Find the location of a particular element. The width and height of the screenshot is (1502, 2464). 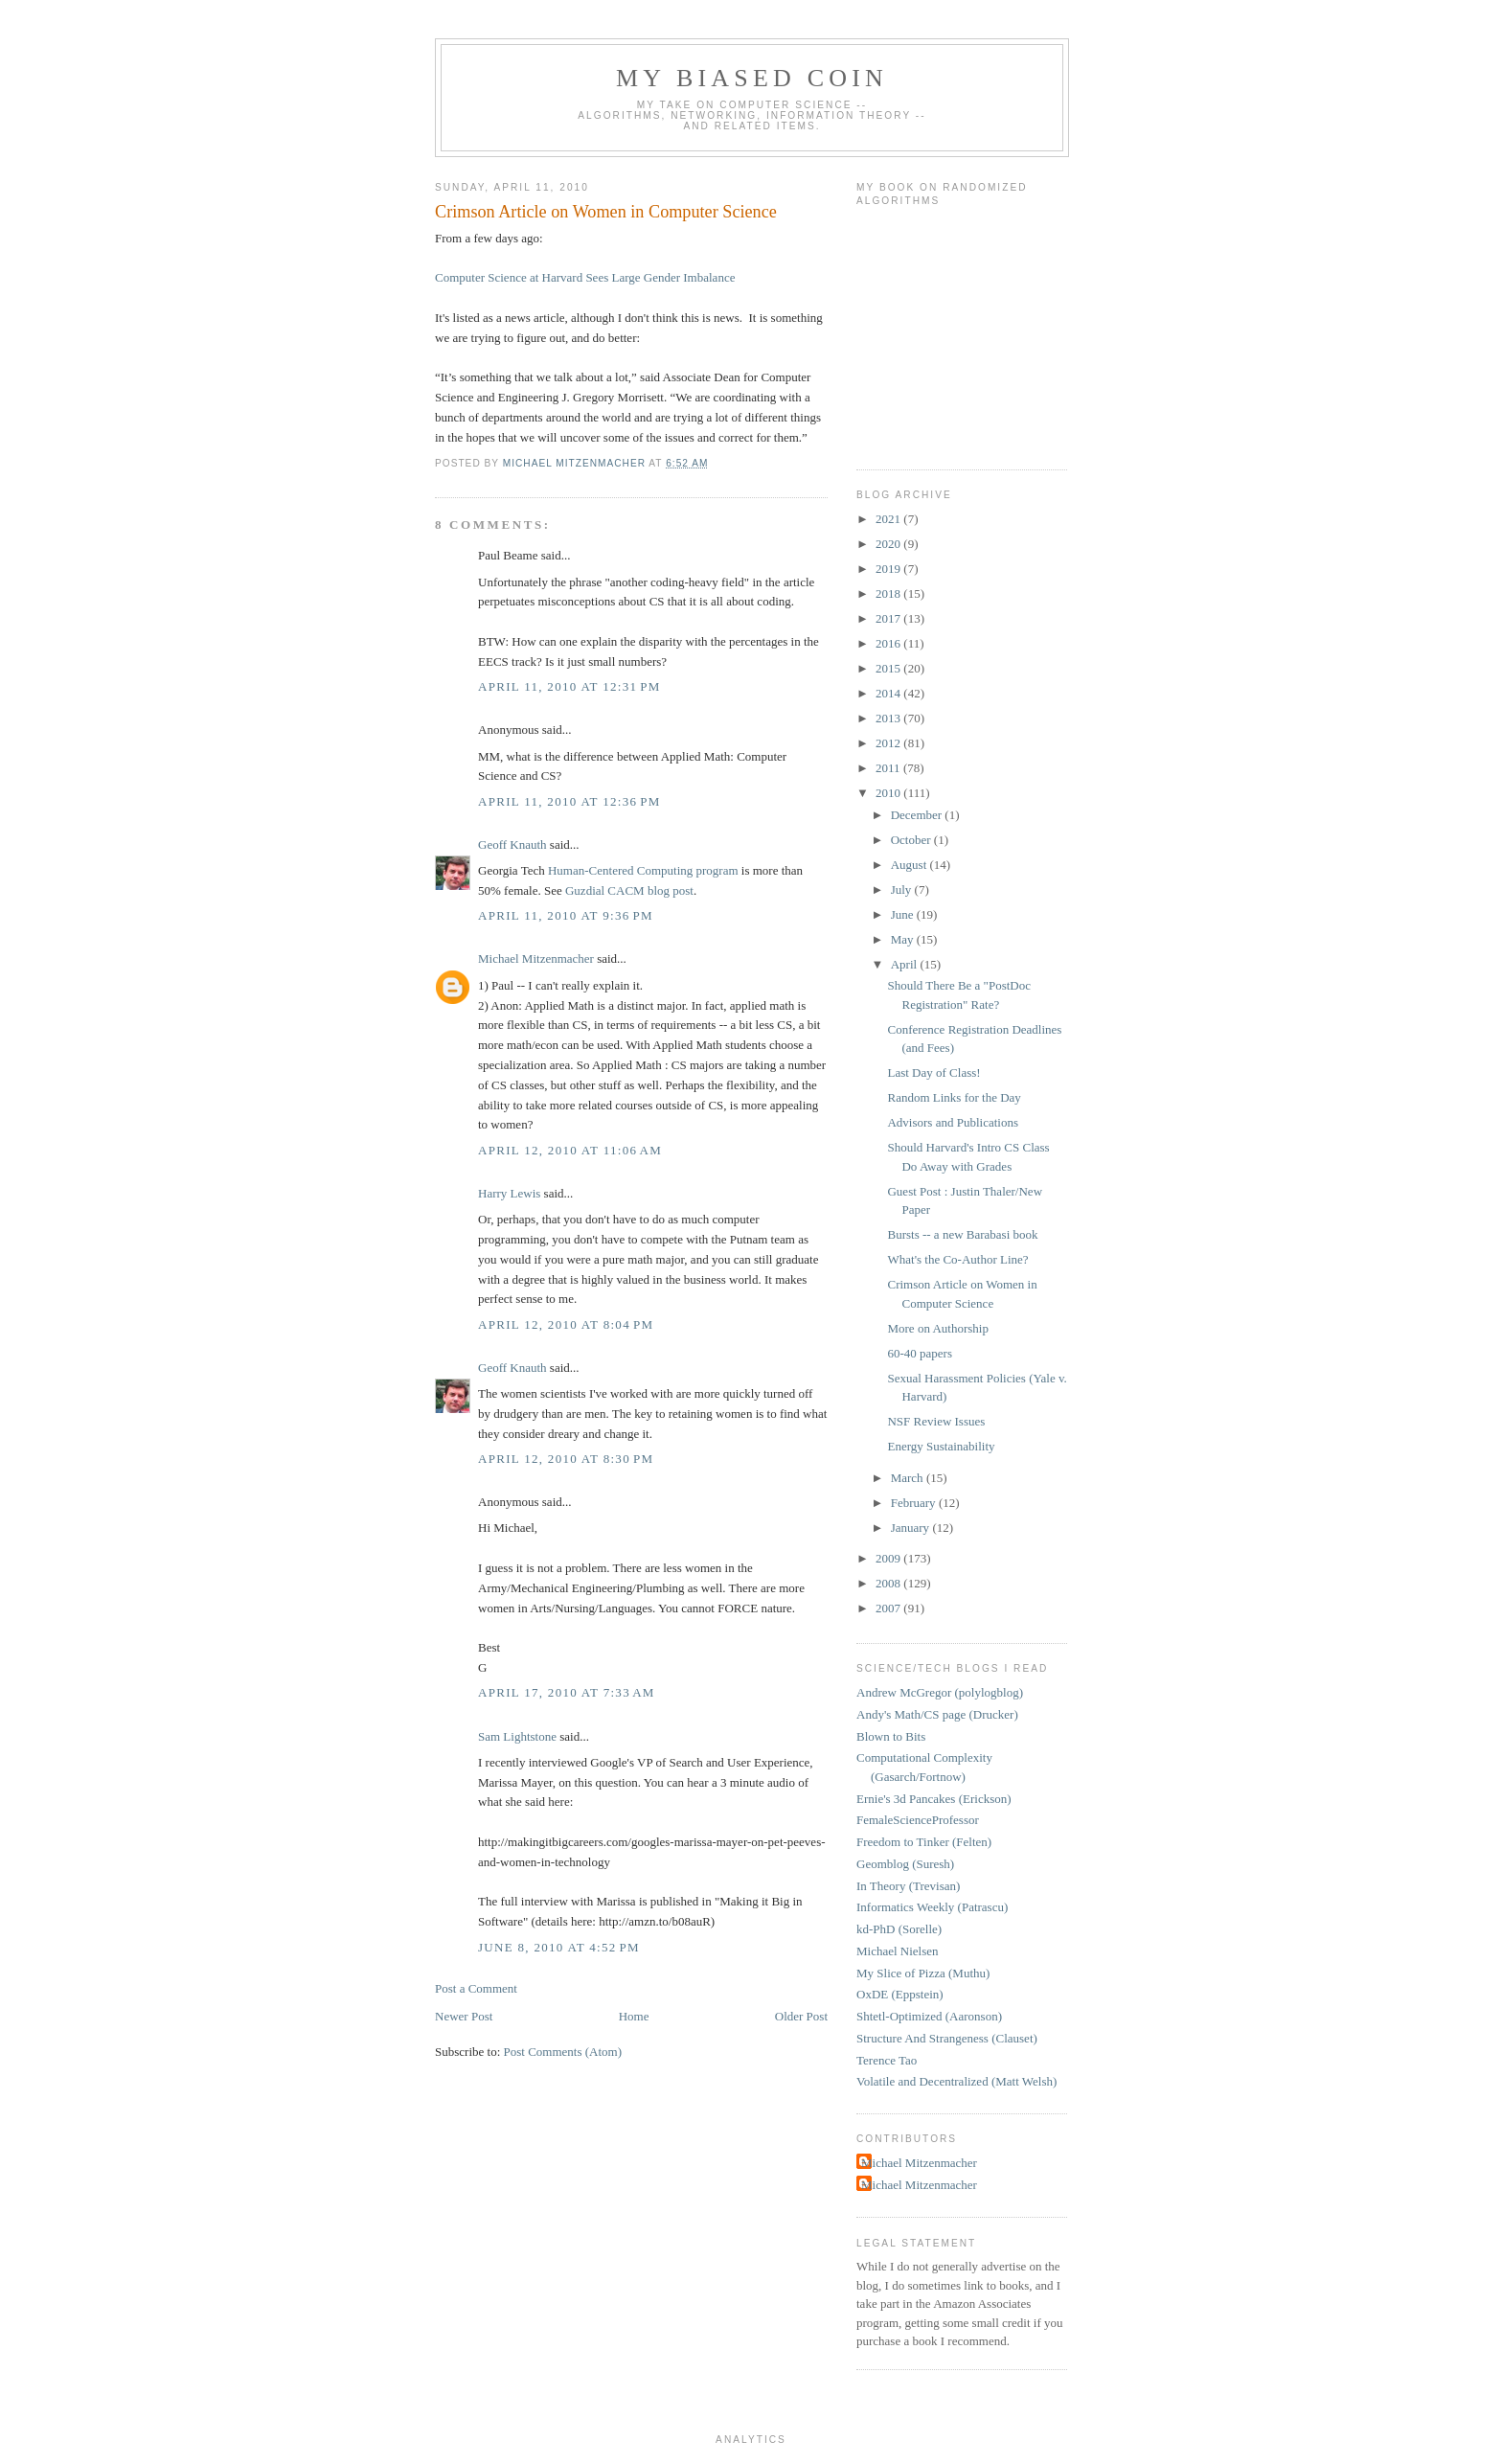

What's the Co-Author Line? is located at coordinates (957, 1259).